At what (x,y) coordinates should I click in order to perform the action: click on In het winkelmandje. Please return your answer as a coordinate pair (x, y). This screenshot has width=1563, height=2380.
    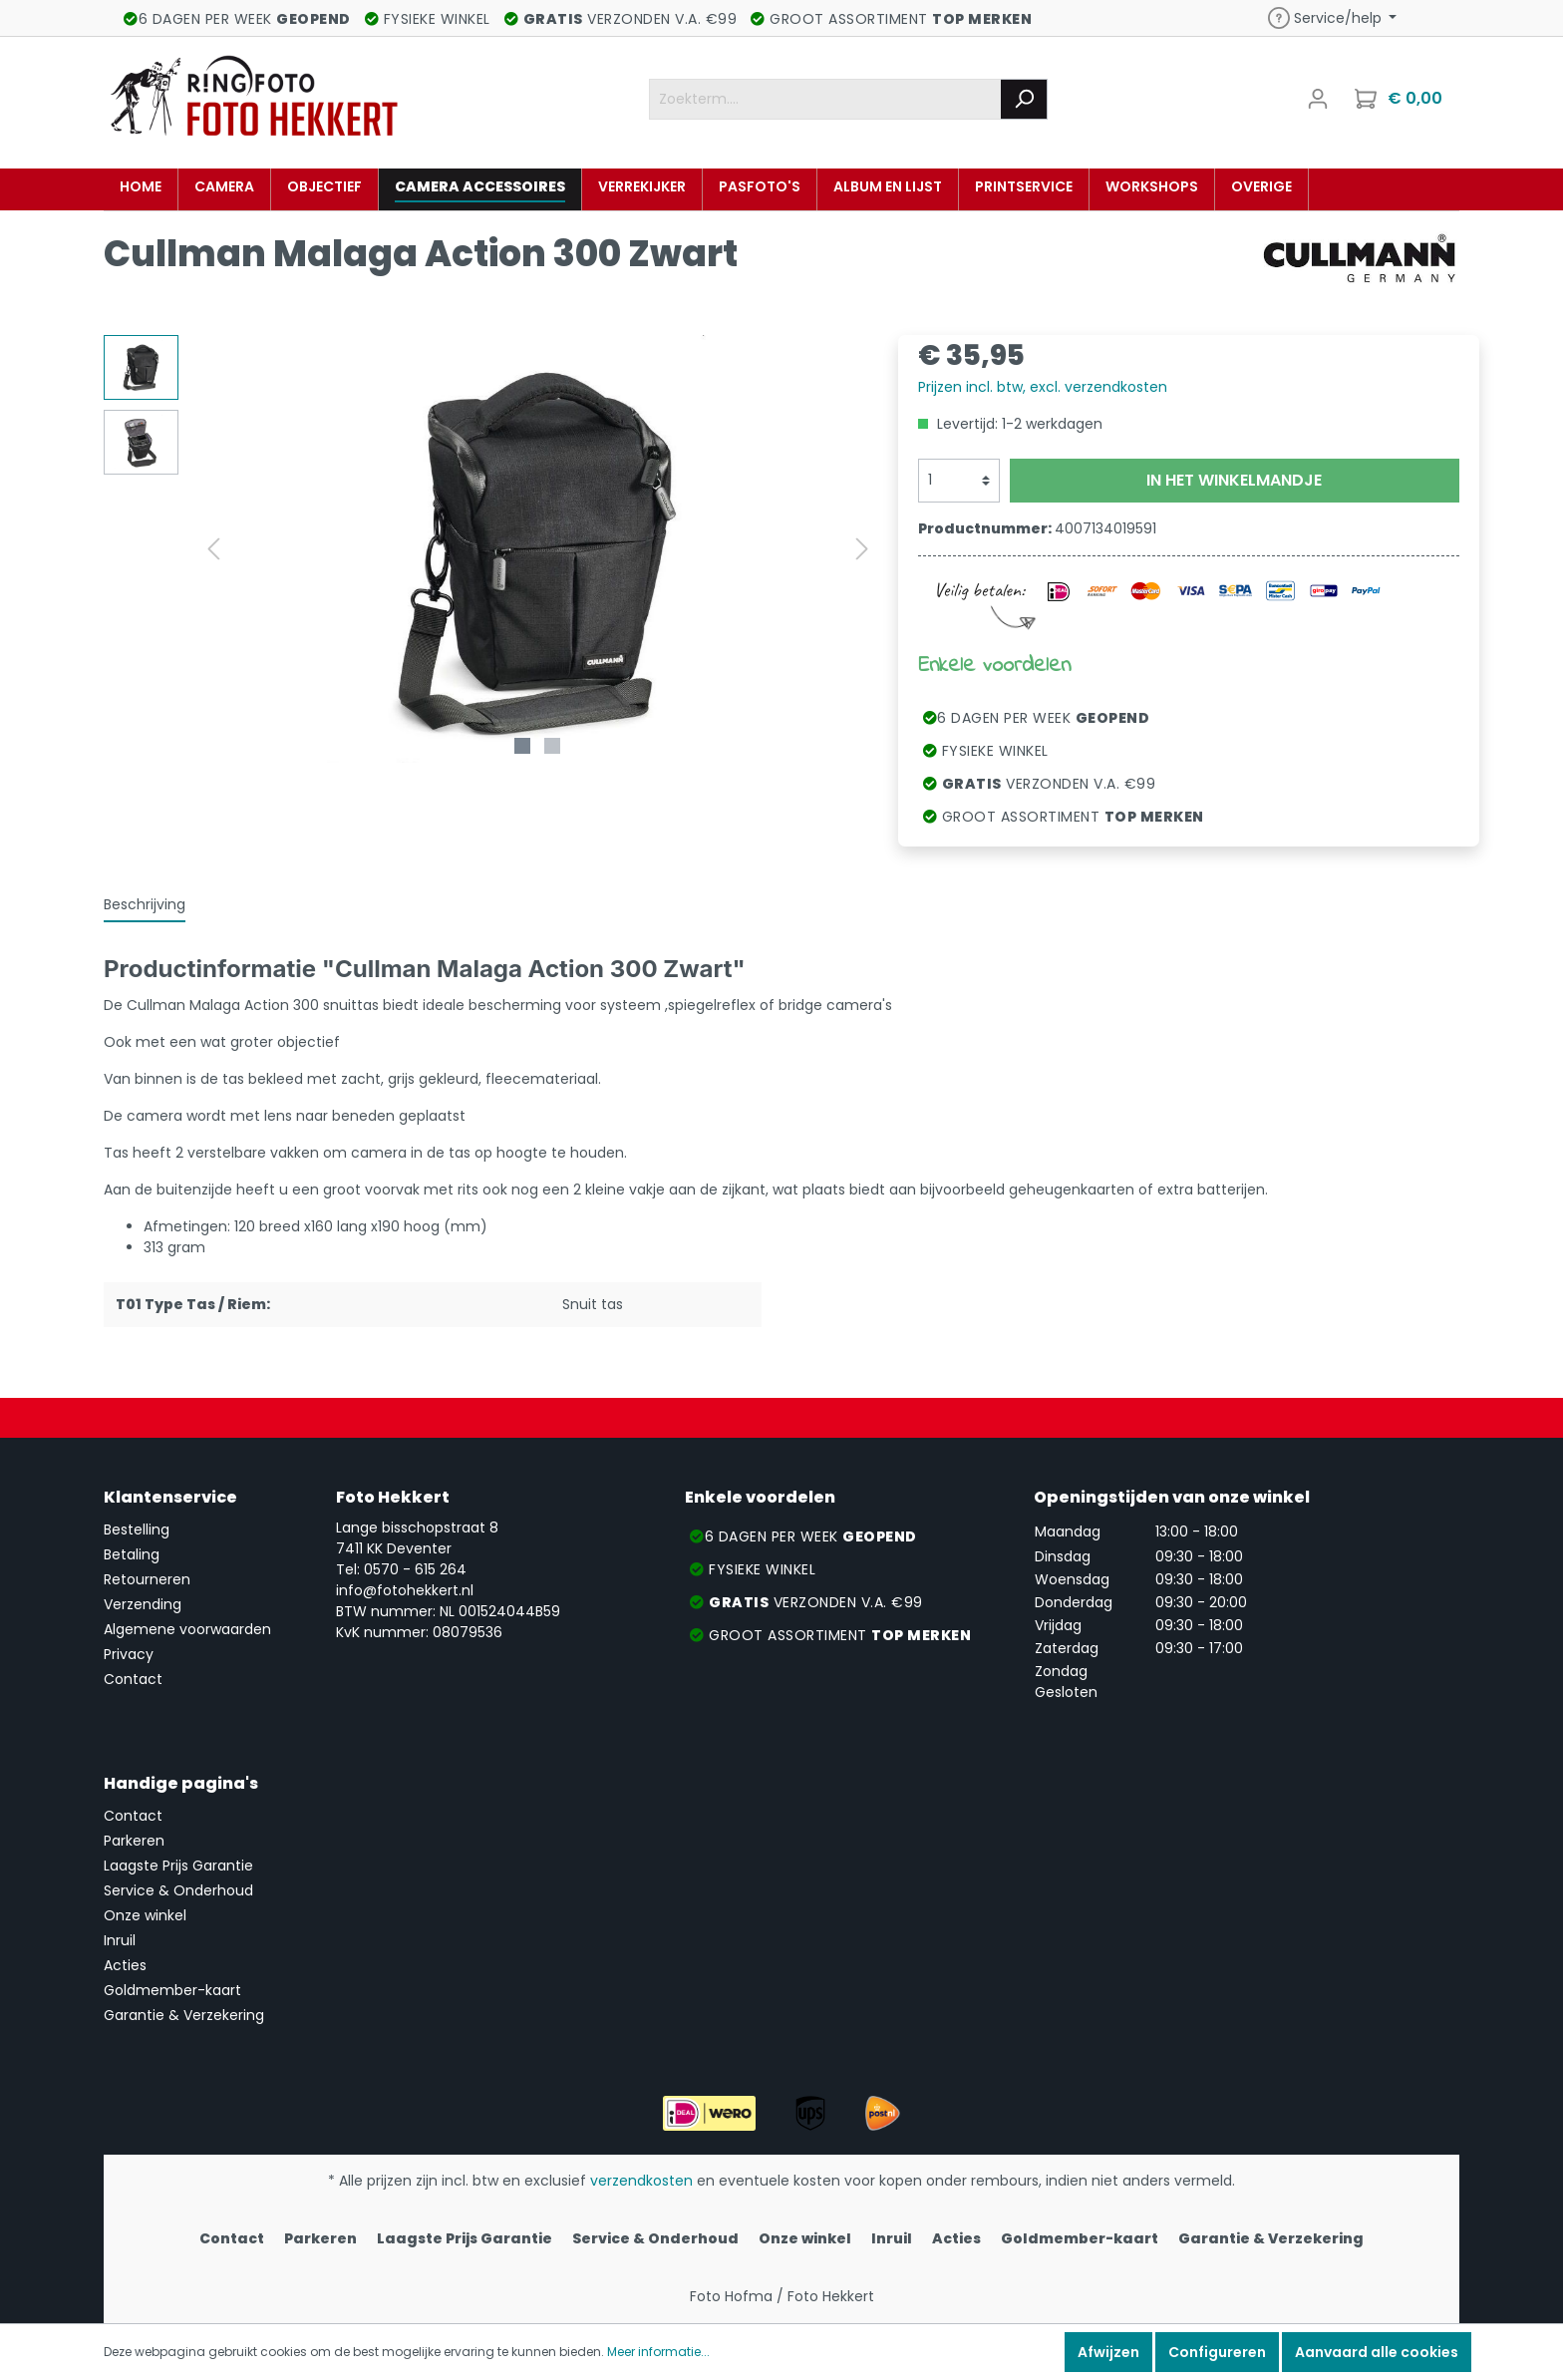
    Looking at the image, I should click on (1234, 480).